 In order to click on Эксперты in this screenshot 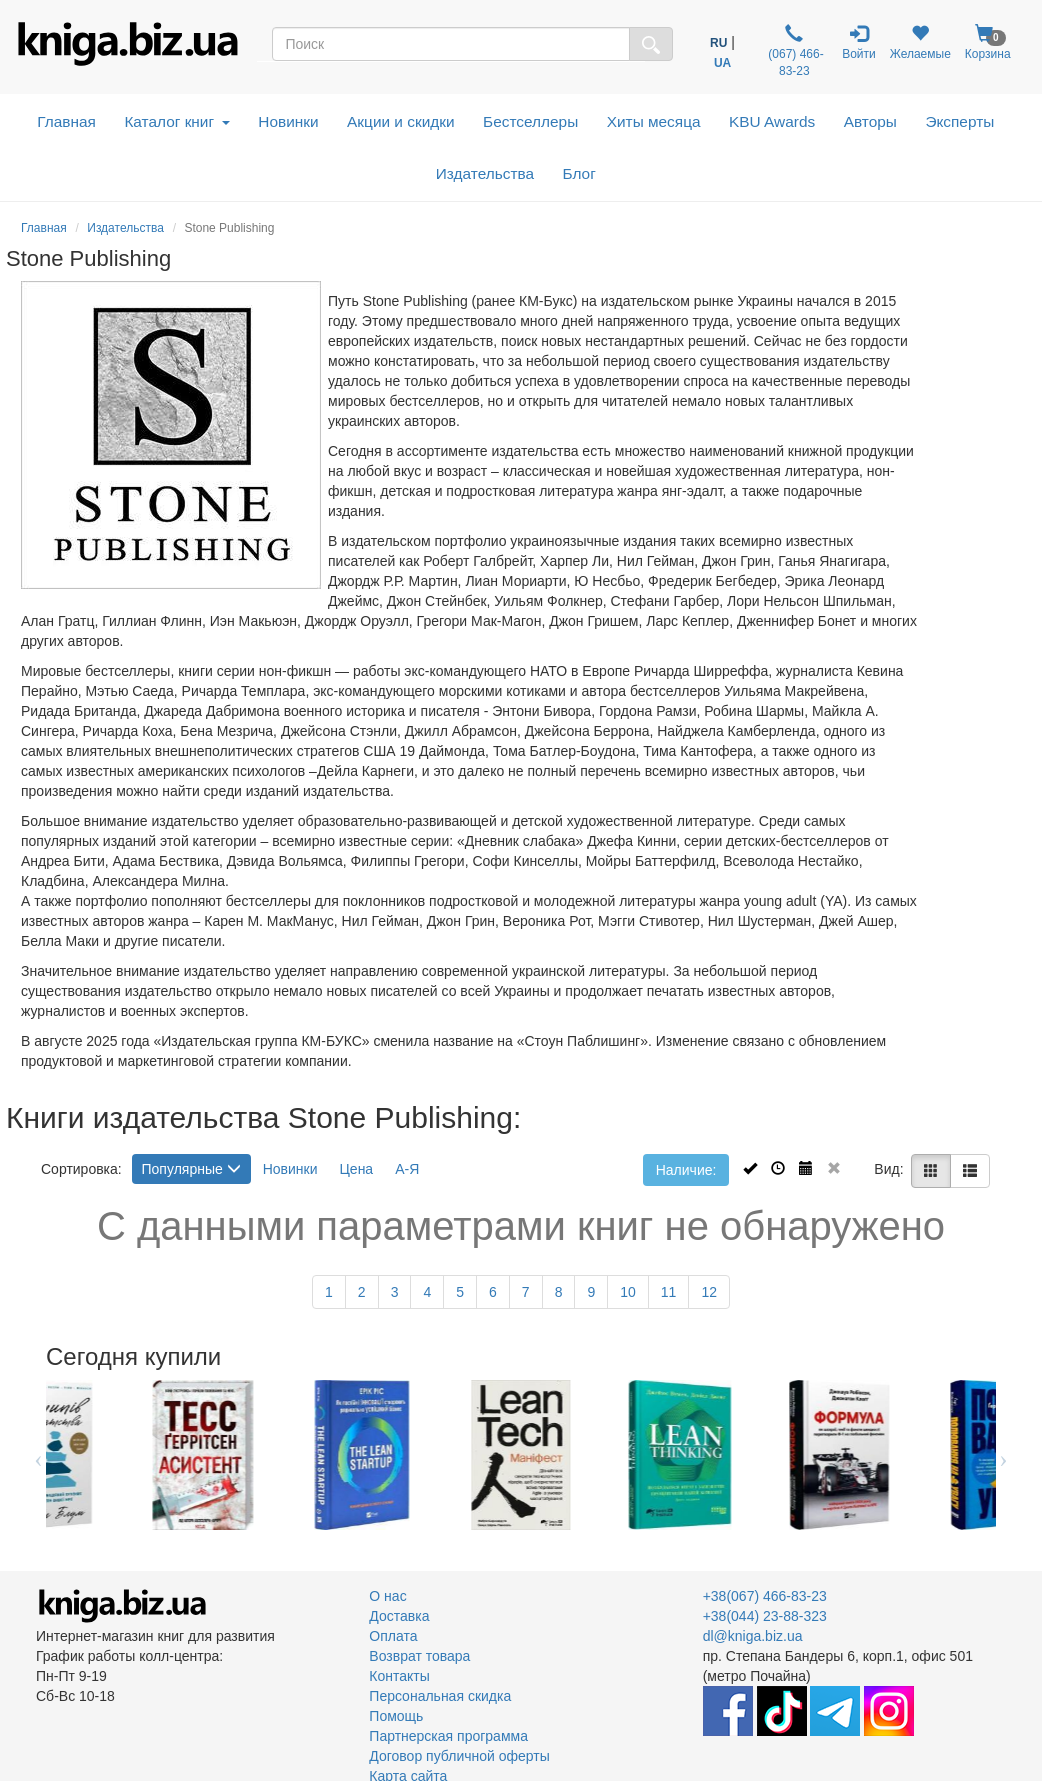, I will do `click(959, 121)`.